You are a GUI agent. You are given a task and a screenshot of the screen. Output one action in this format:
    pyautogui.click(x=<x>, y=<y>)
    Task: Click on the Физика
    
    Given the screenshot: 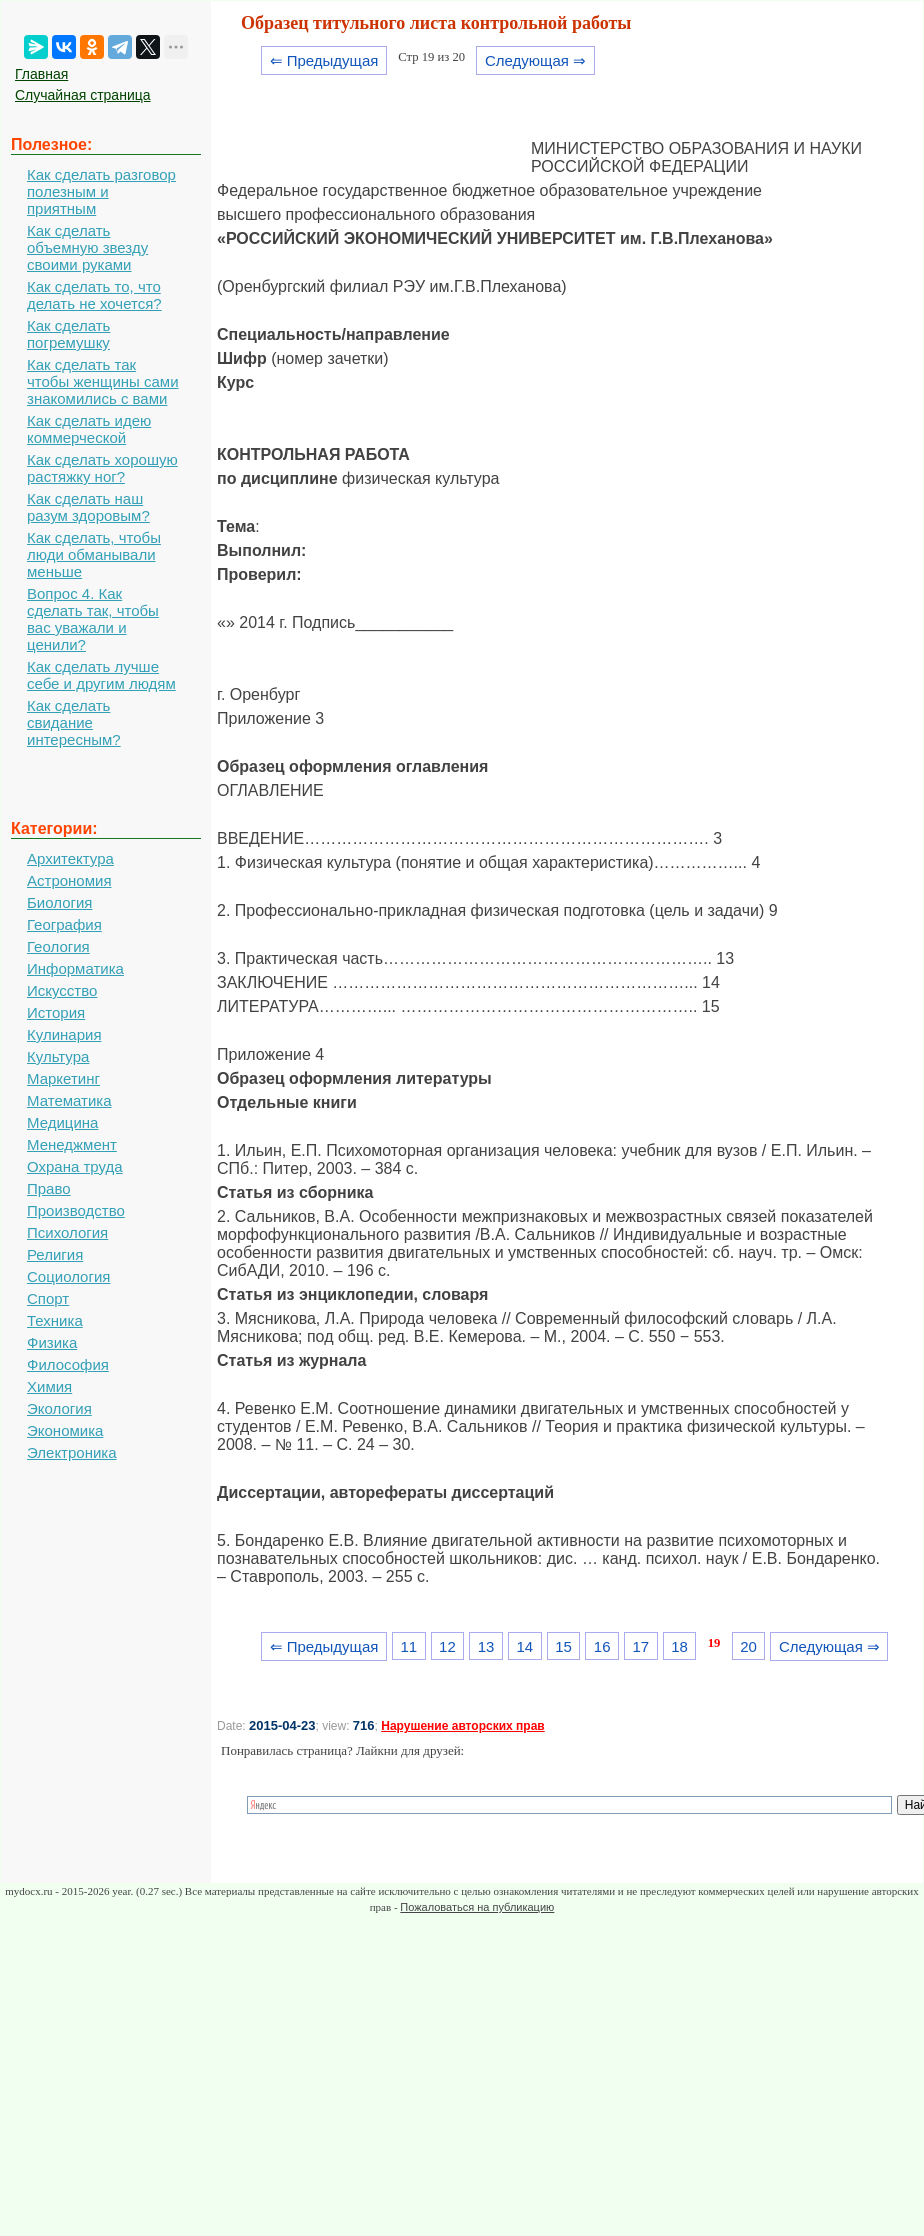 What is the action you would take?
    pyautogui.click(x=52, y=1342)
    